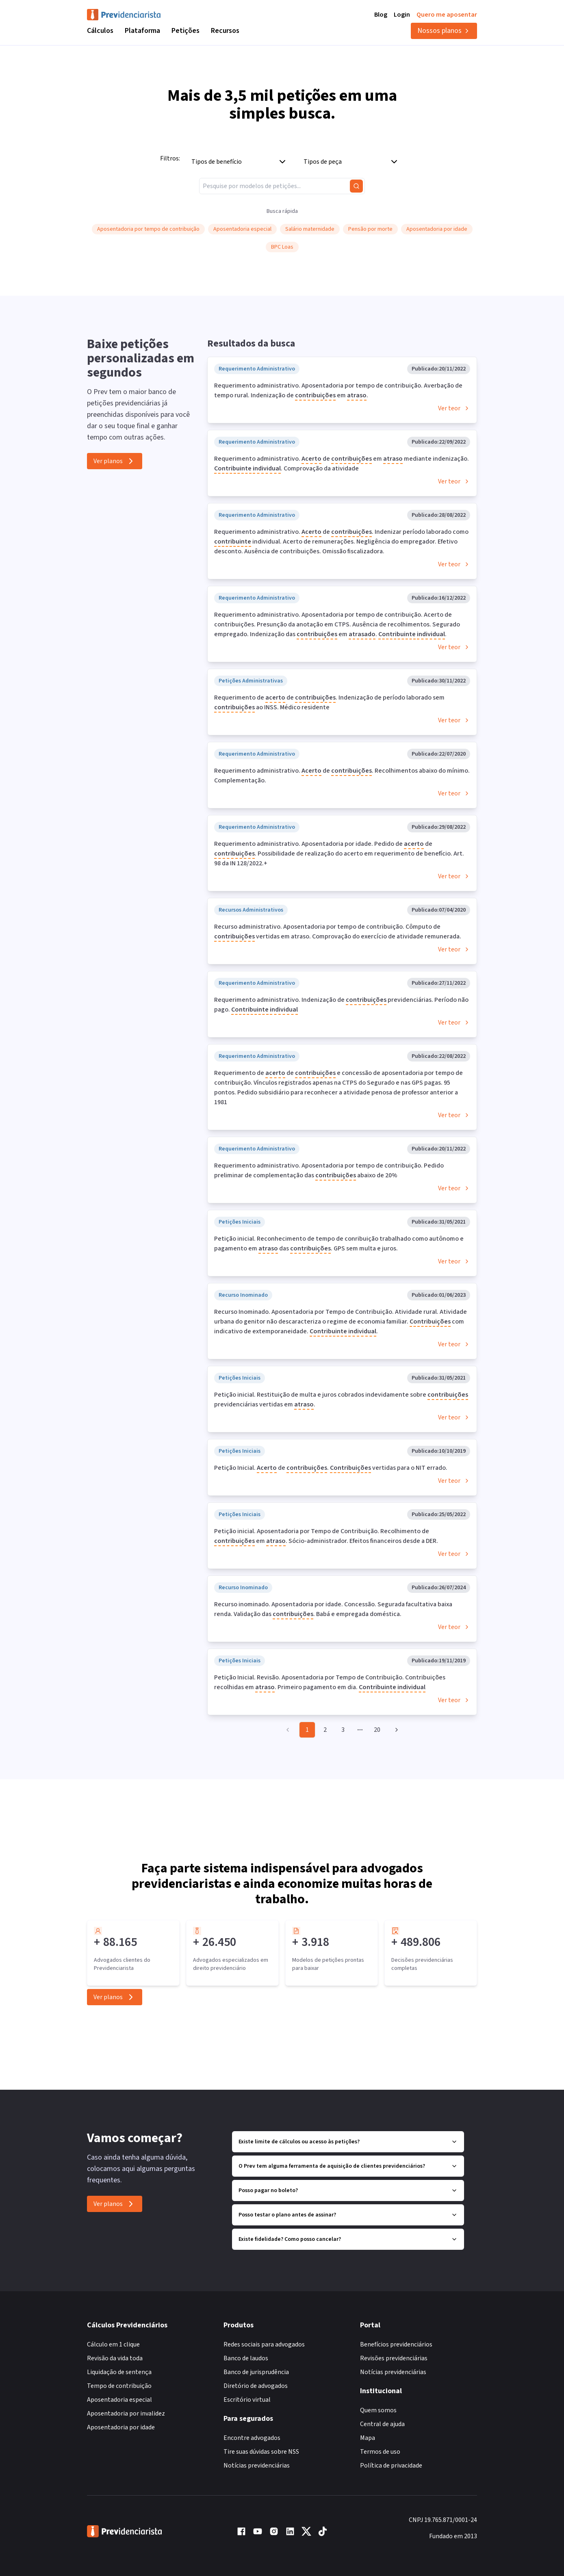 The width and height of the screenshot is (564, 2576). What do you see at coordinates (348, 2166) in the screenshot?
I see `O Prev tem alguma ferramenta de aquisição de clientes previdenciários?` at bounding box center [348, 2166].